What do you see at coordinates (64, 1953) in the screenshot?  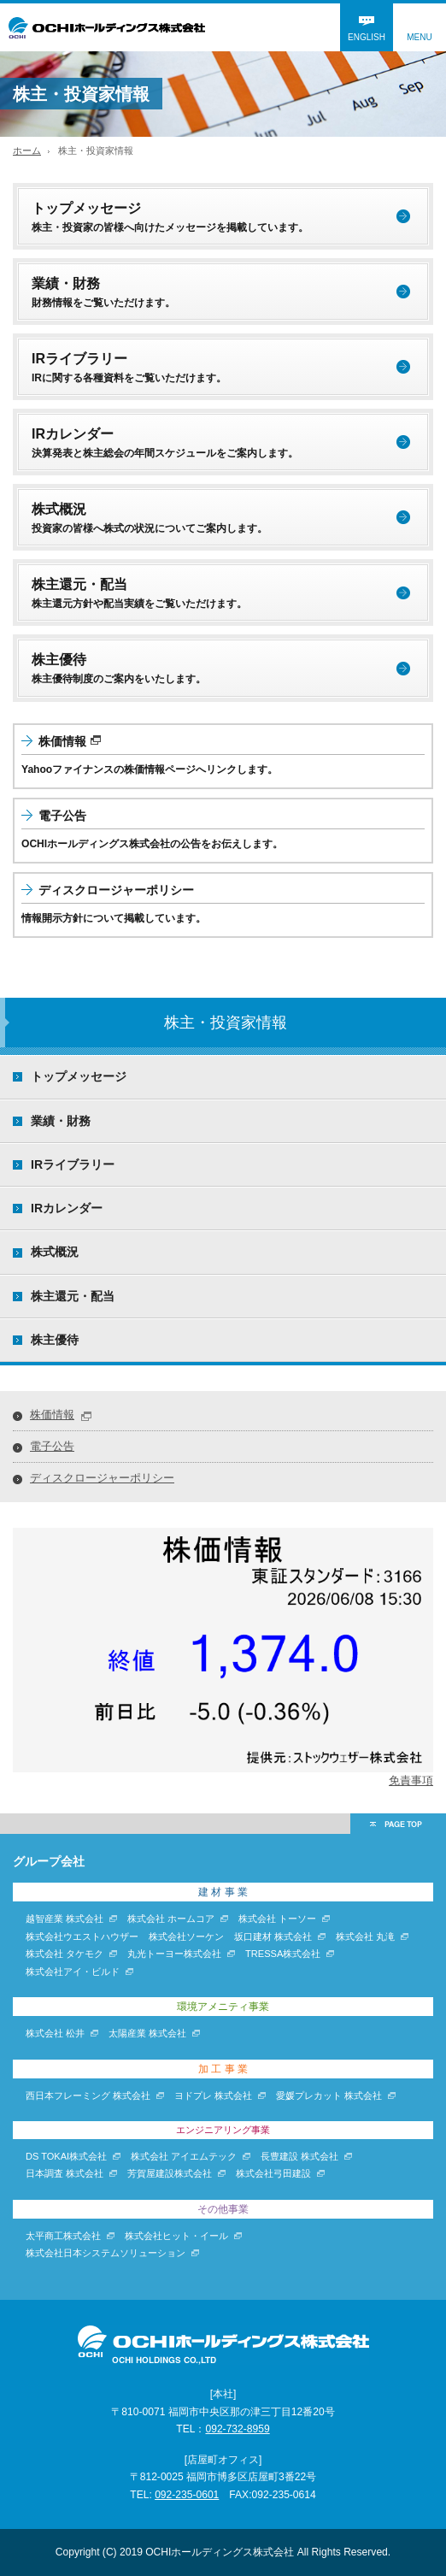 I see `株式会社 タケモク` at bounding box center [64, 1953].